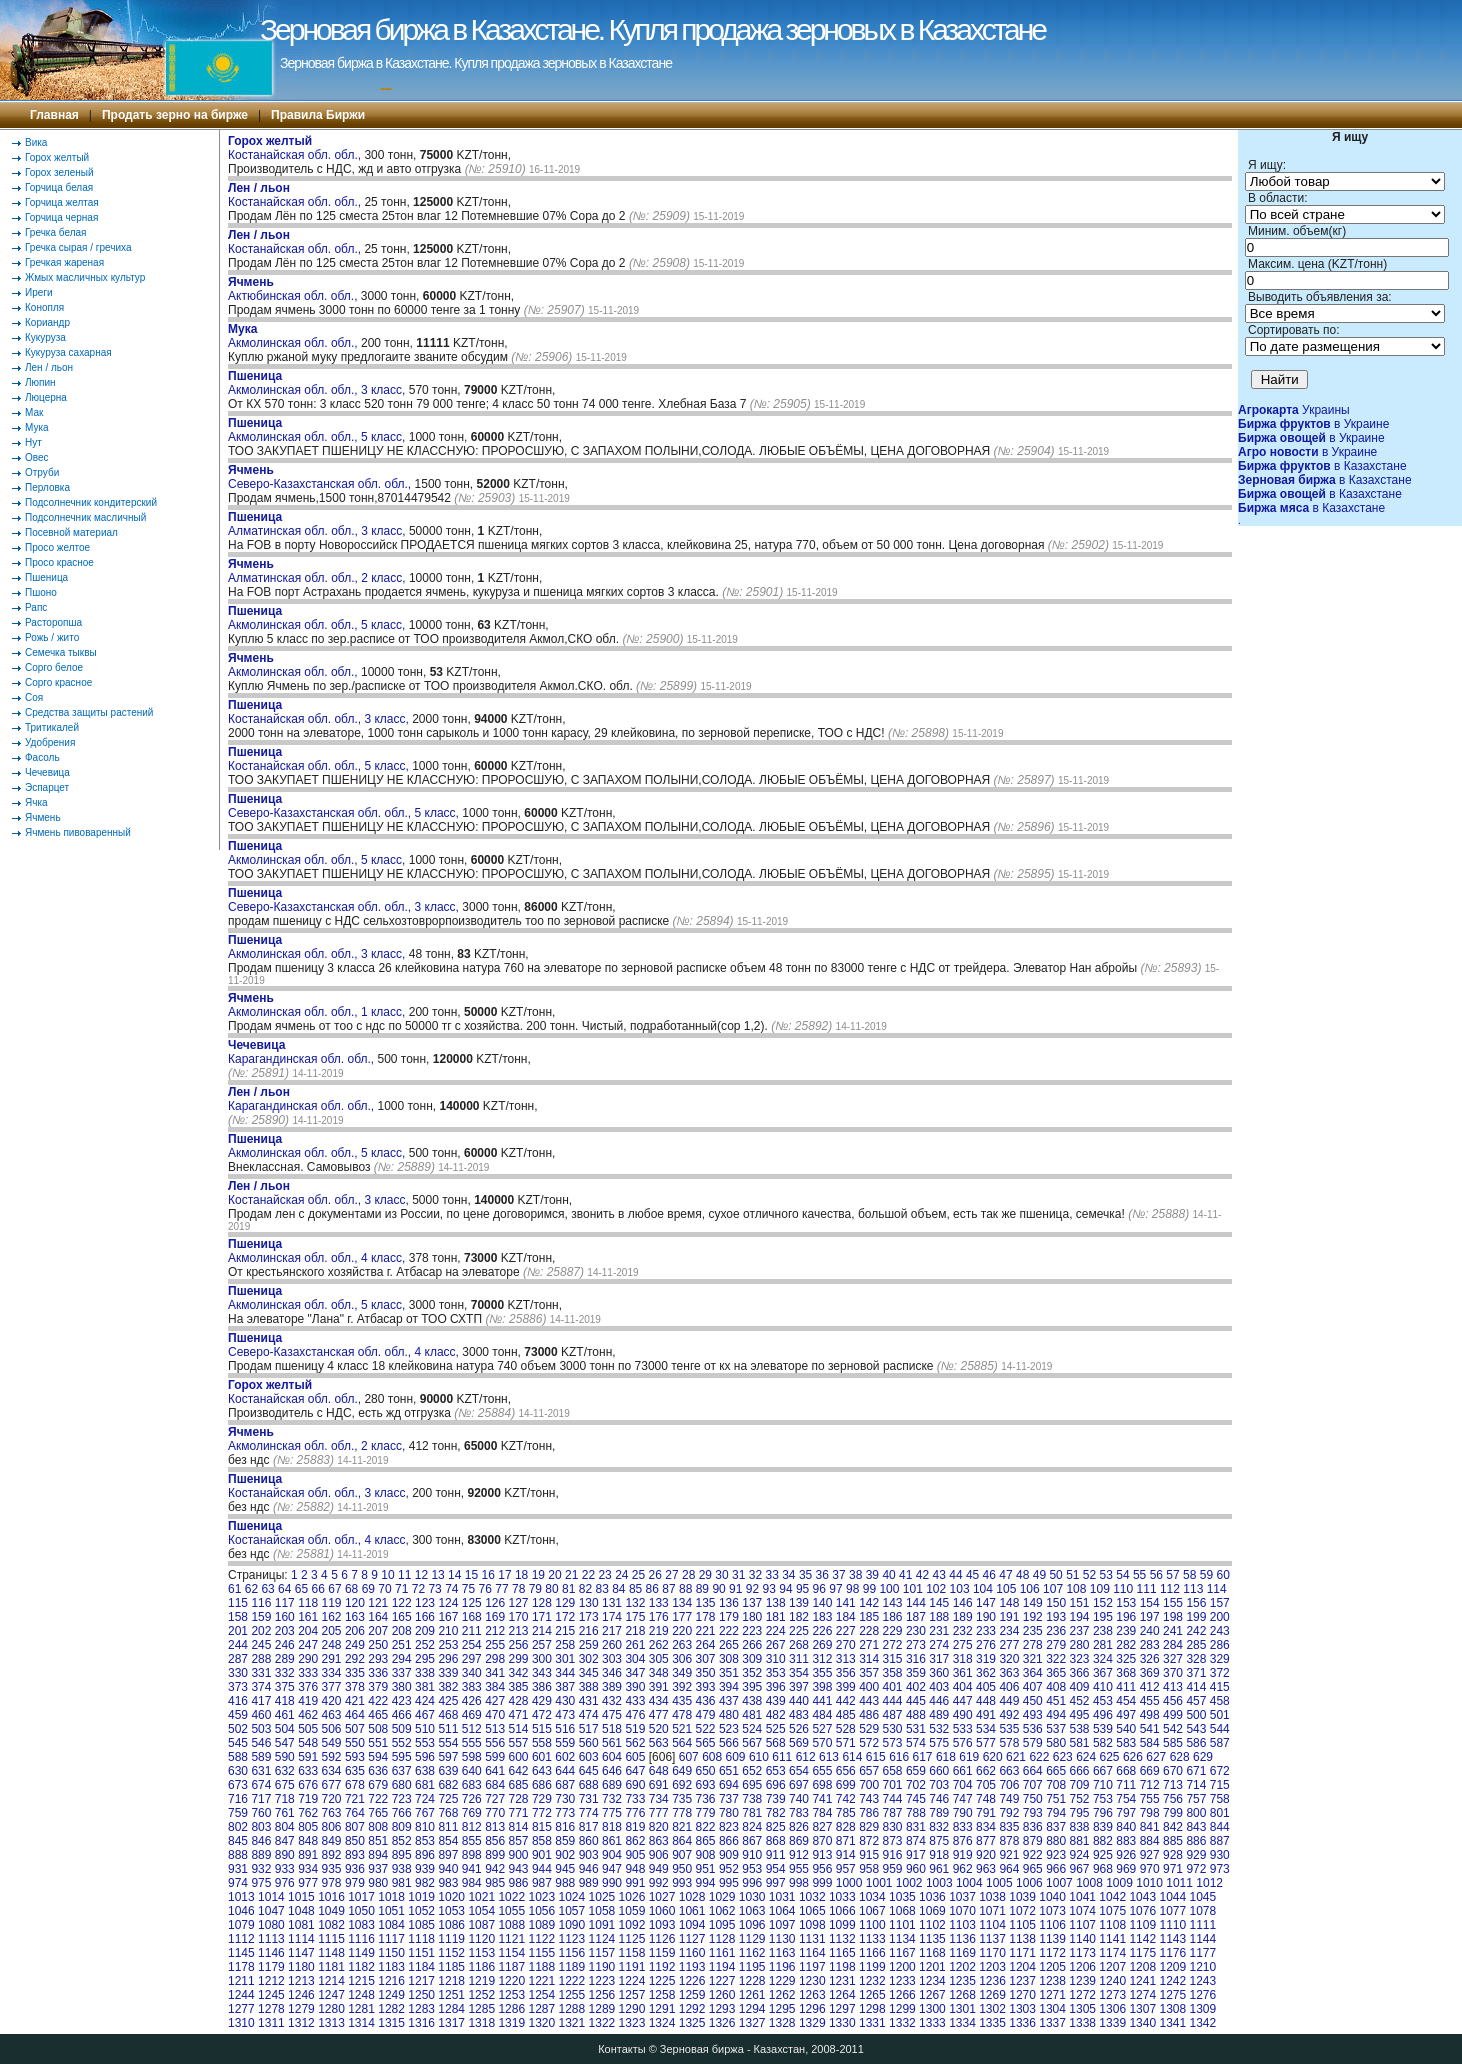 The image size is (1462, 2064). I want to click on 561, so click(612, 1743).